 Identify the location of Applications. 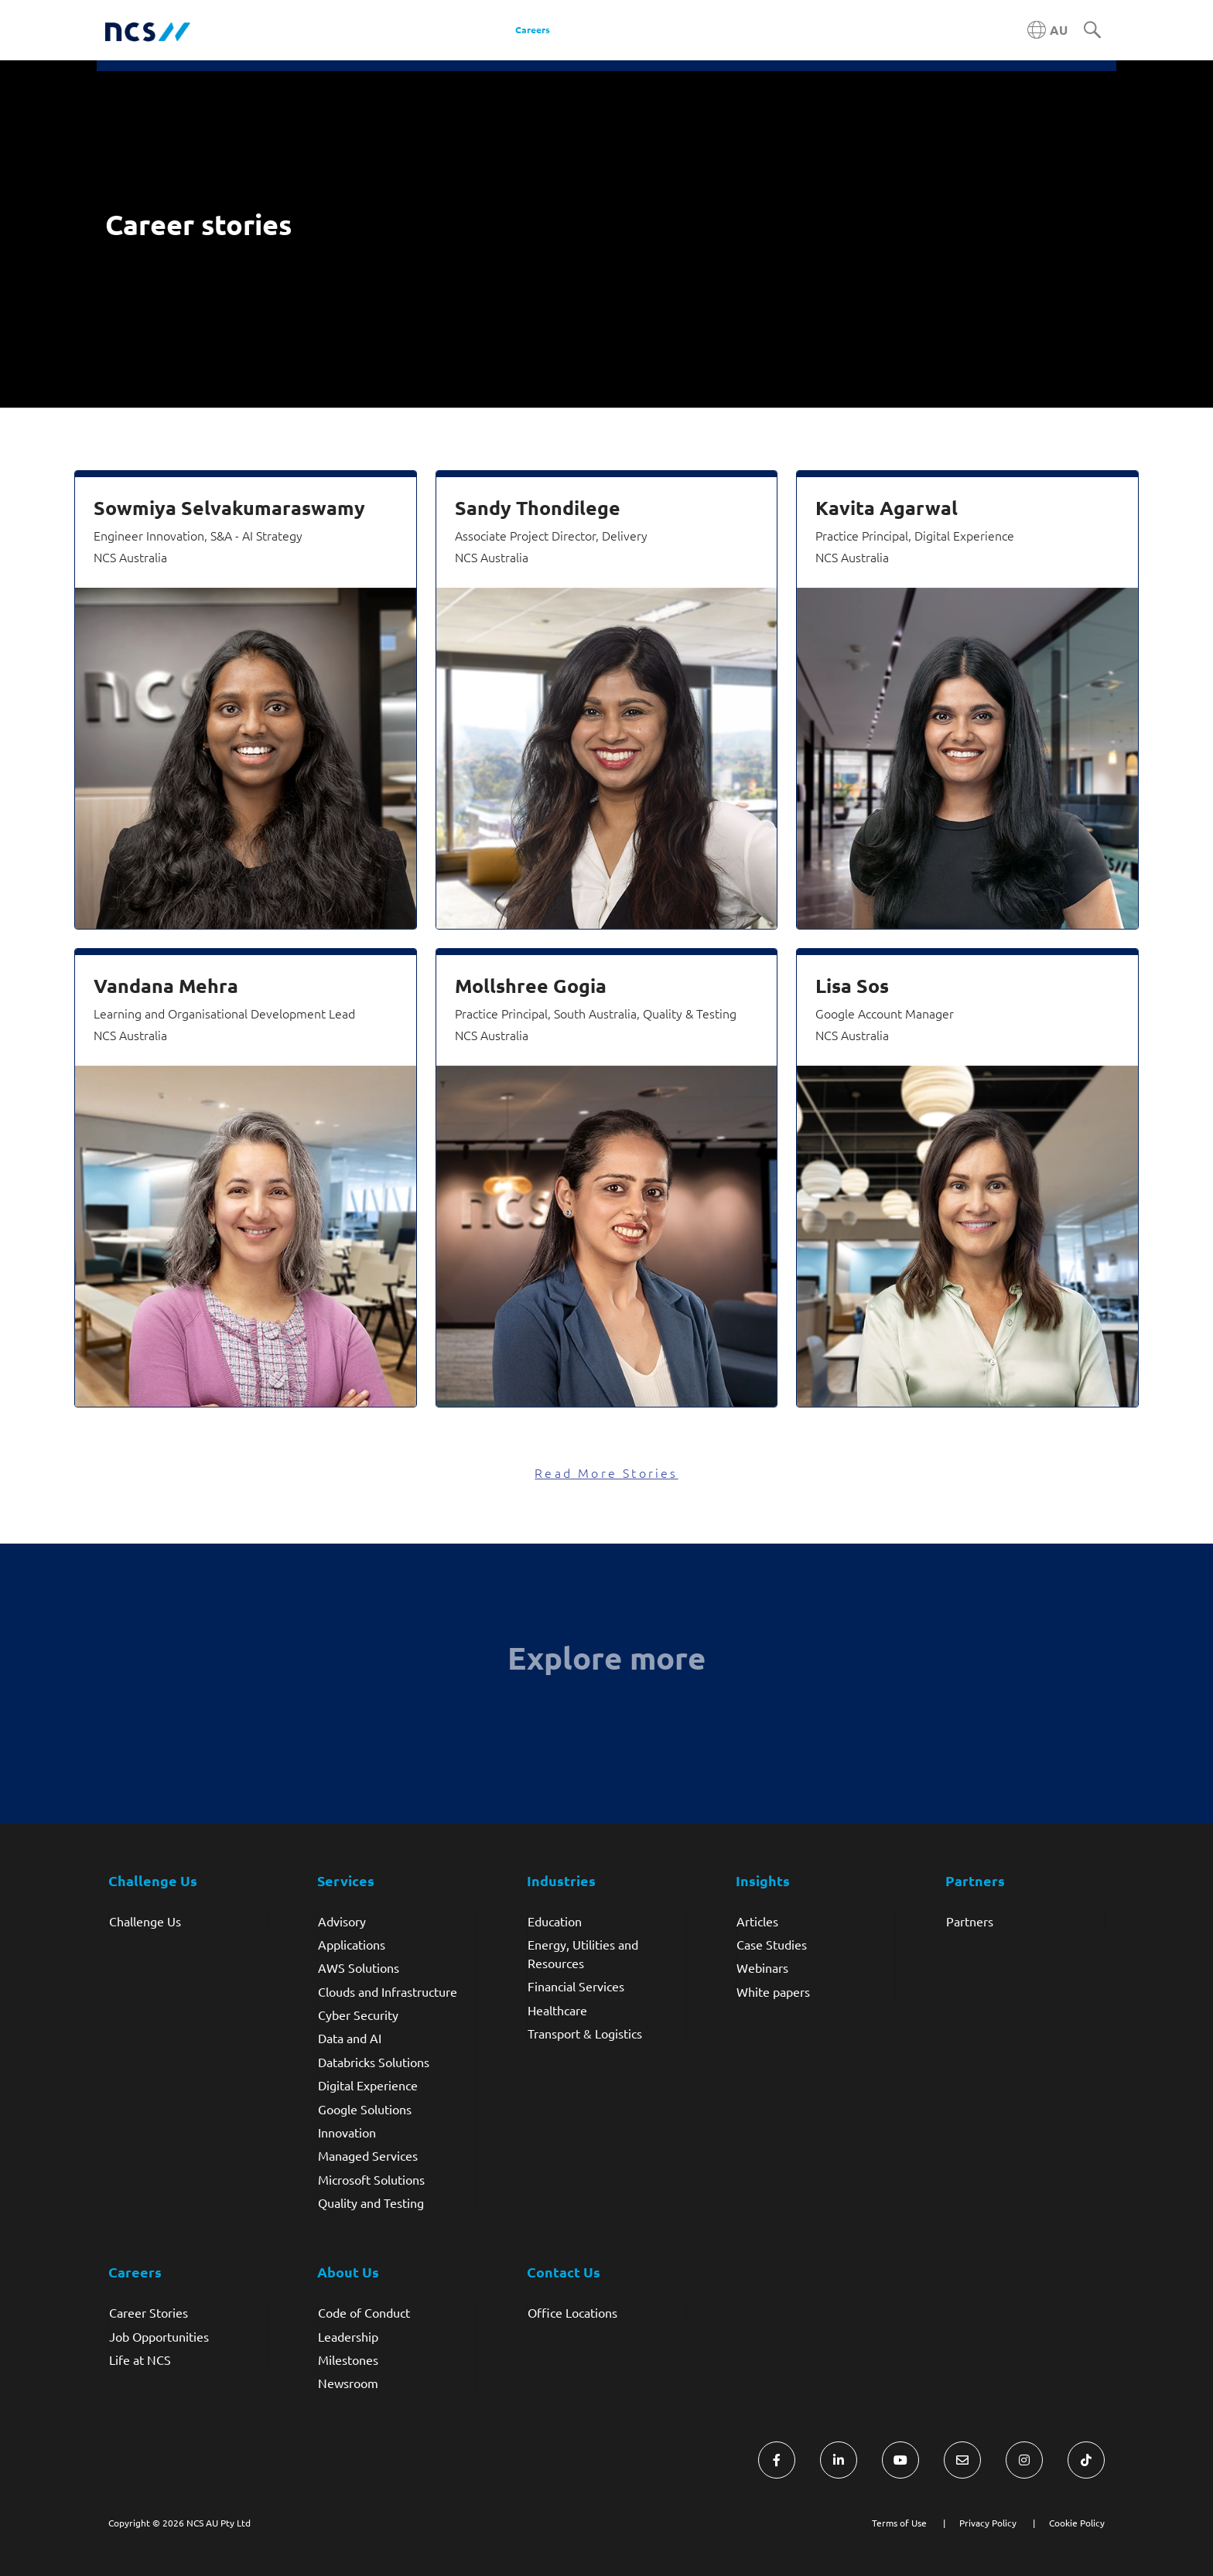
(351, 1944).